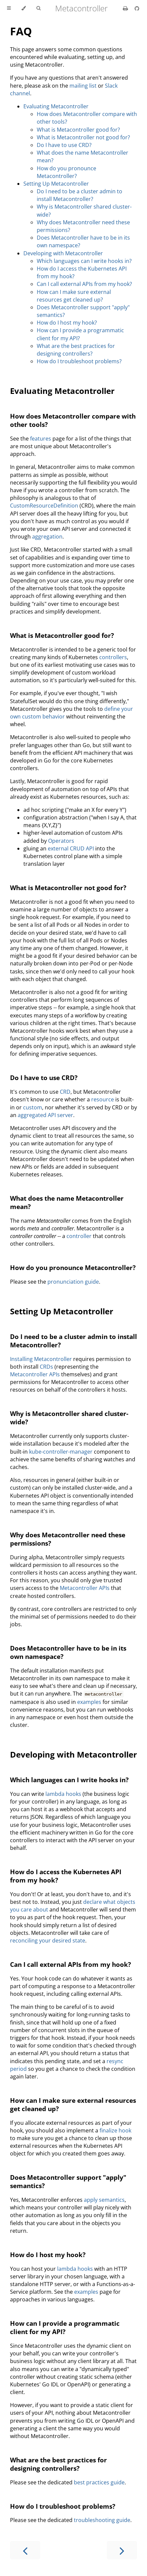 This screenshot has height=2576, width=147. I want to click on Do I need to be a cluster admin to install Metacontroller?, so click(79, 195).